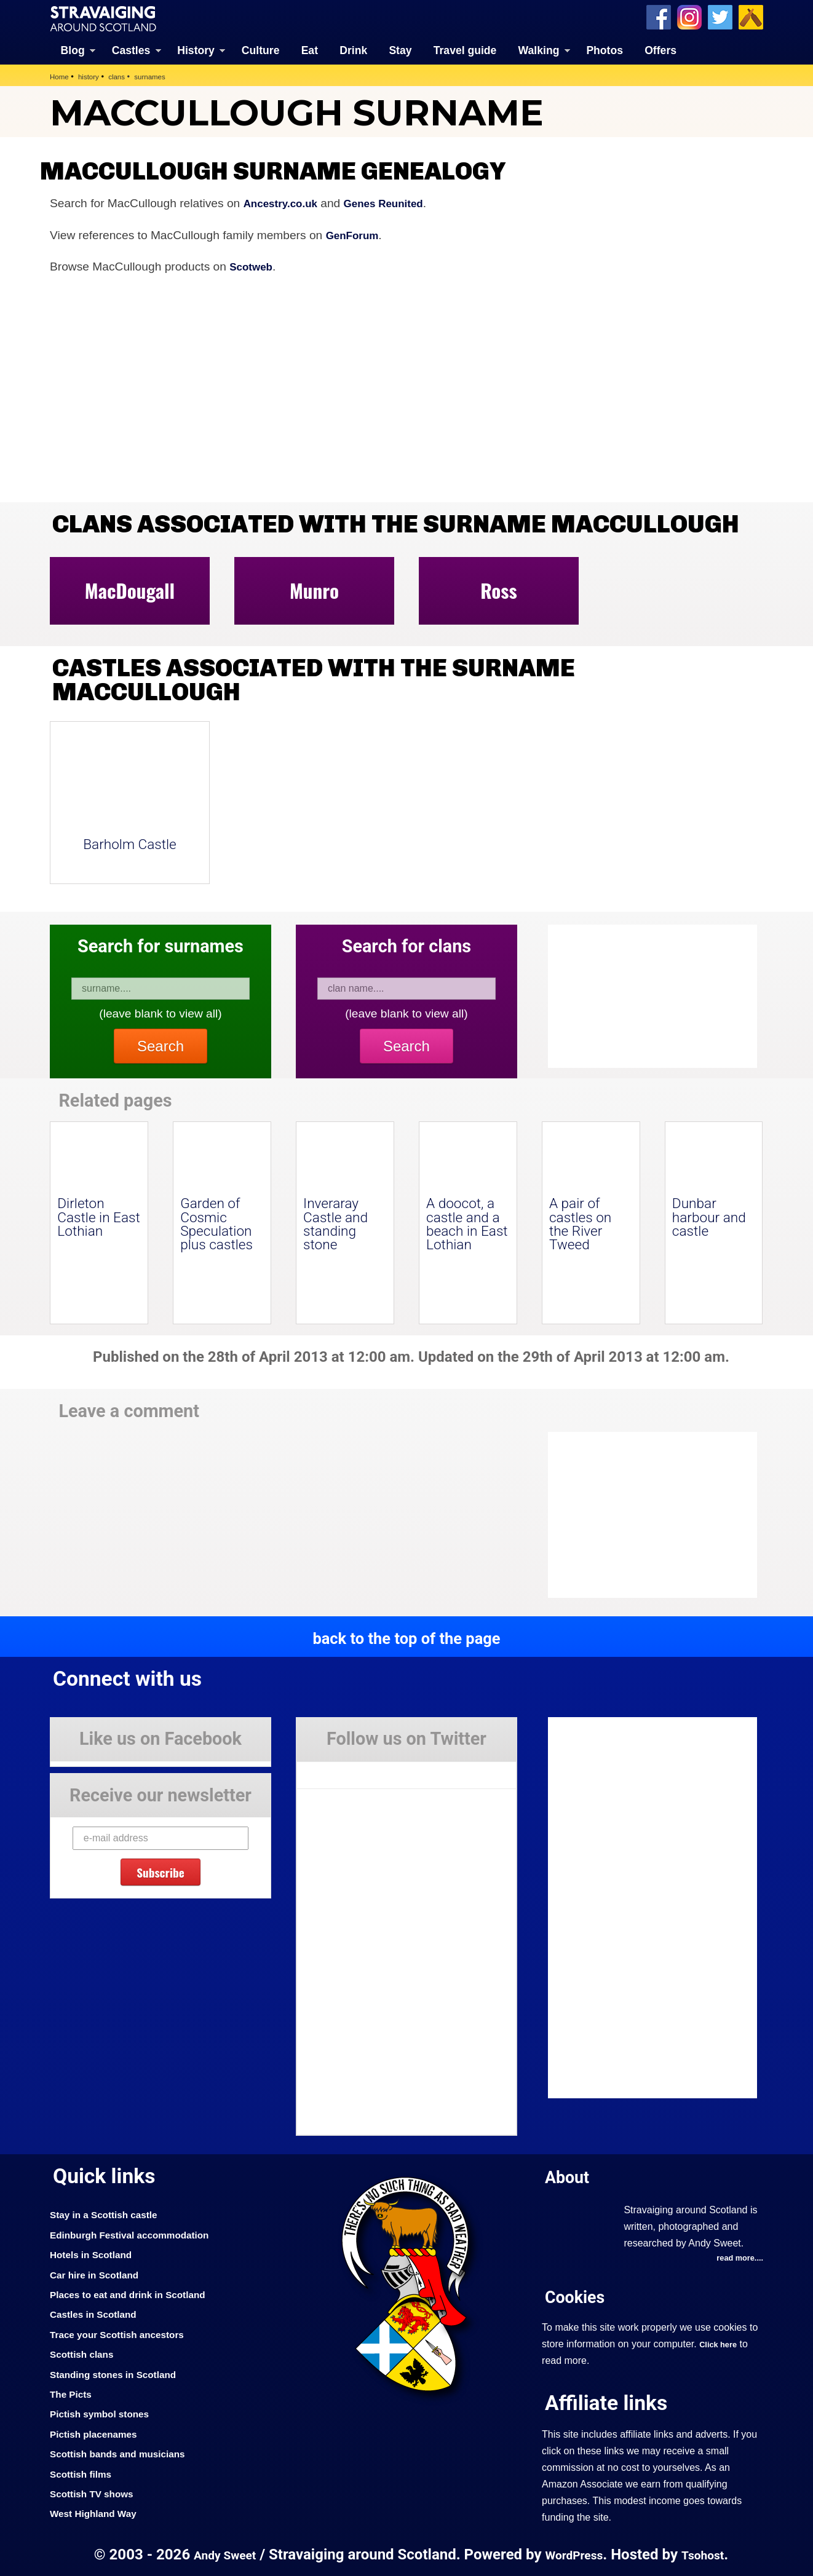 Image resolution: width=813 pixels, height=2576 pixels. Describe the element at coordinates (84, 2473) in the screenshot. I see `Scottish films` at that location.